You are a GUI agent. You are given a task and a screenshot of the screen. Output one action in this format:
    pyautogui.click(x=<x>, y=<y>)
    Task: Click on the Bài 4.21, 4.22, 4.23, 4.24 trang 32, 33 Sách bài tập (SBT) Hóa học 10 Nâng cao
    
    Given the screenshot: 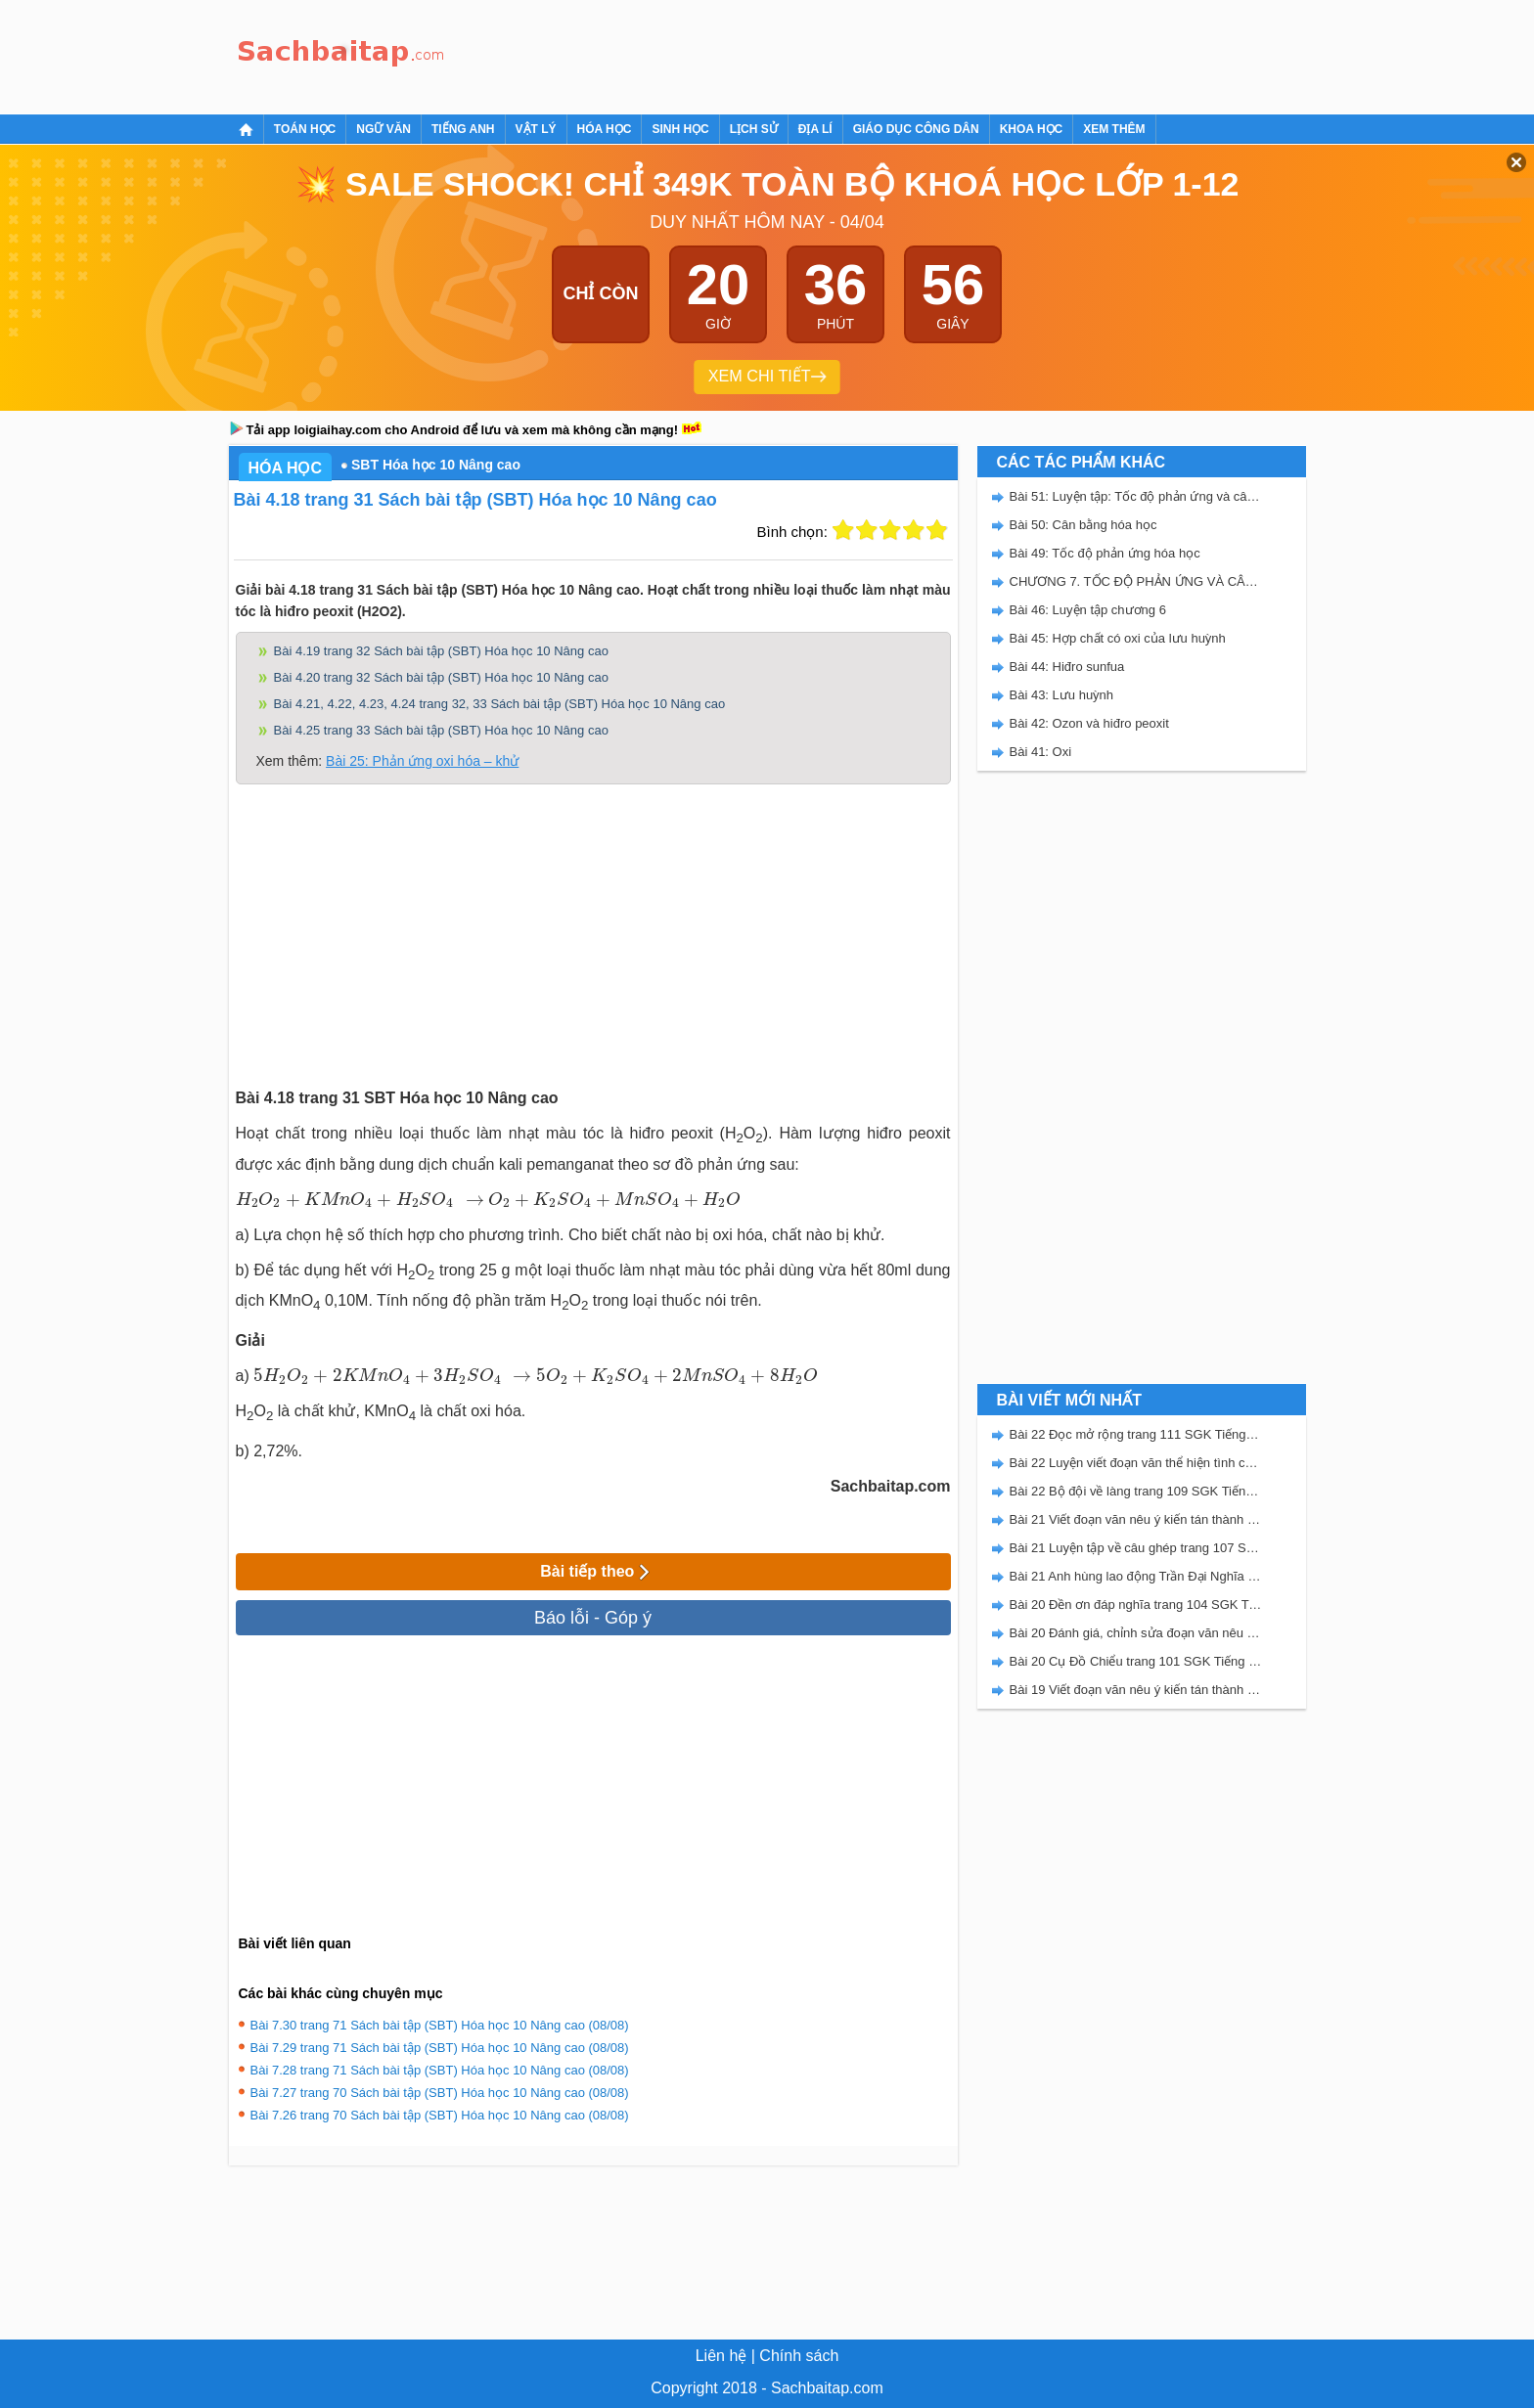 What is the action you would take?
    pyautogui.click(x=500, y=703)
    